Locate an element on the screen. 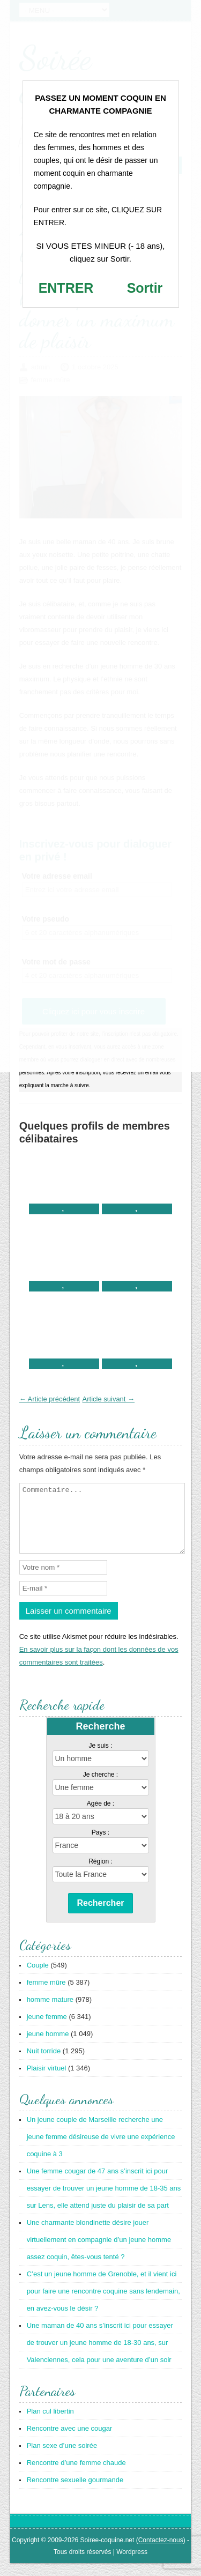 This screenshot has width=201, height=2576. Rencontre d’une femme chaude is located at coordinates (76, 2475).